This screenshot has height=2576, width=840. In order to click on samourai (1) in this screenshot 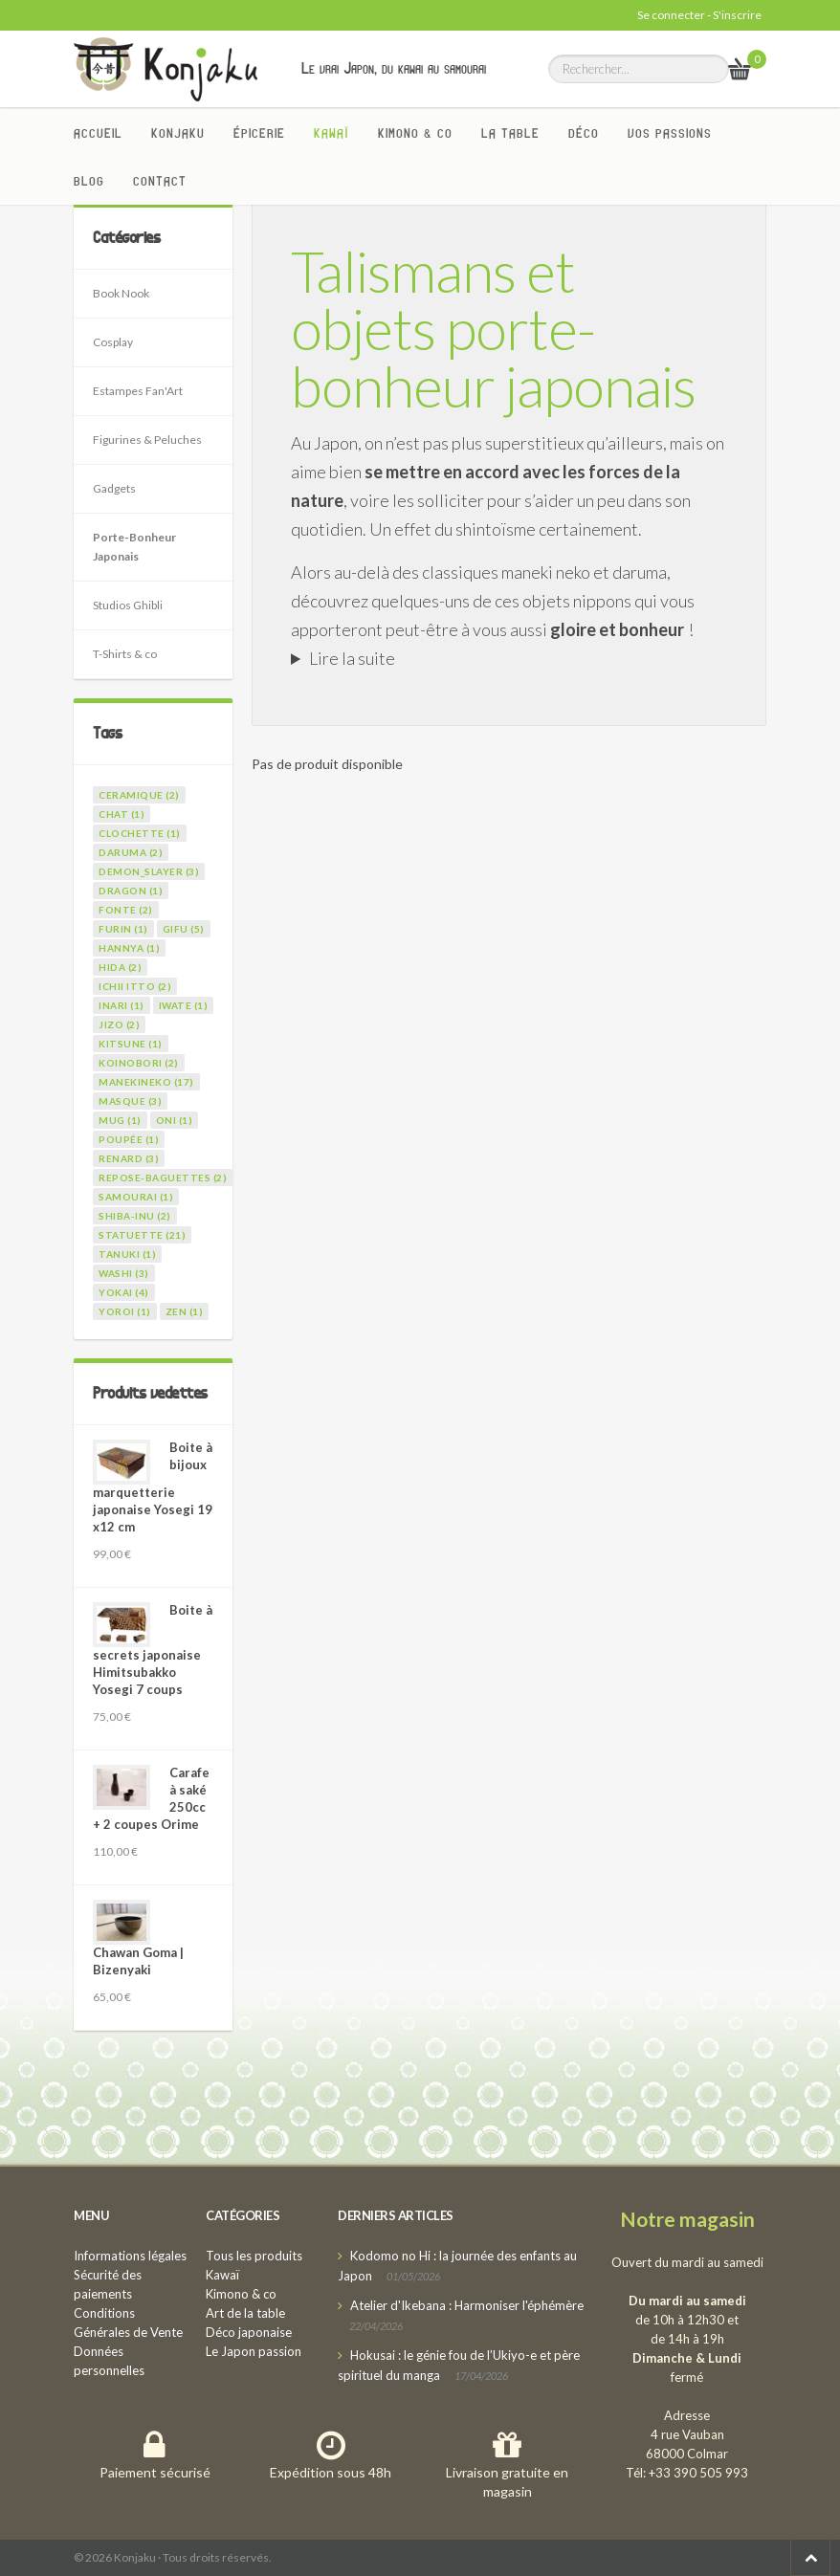, I will do `click(136, 1196)`.